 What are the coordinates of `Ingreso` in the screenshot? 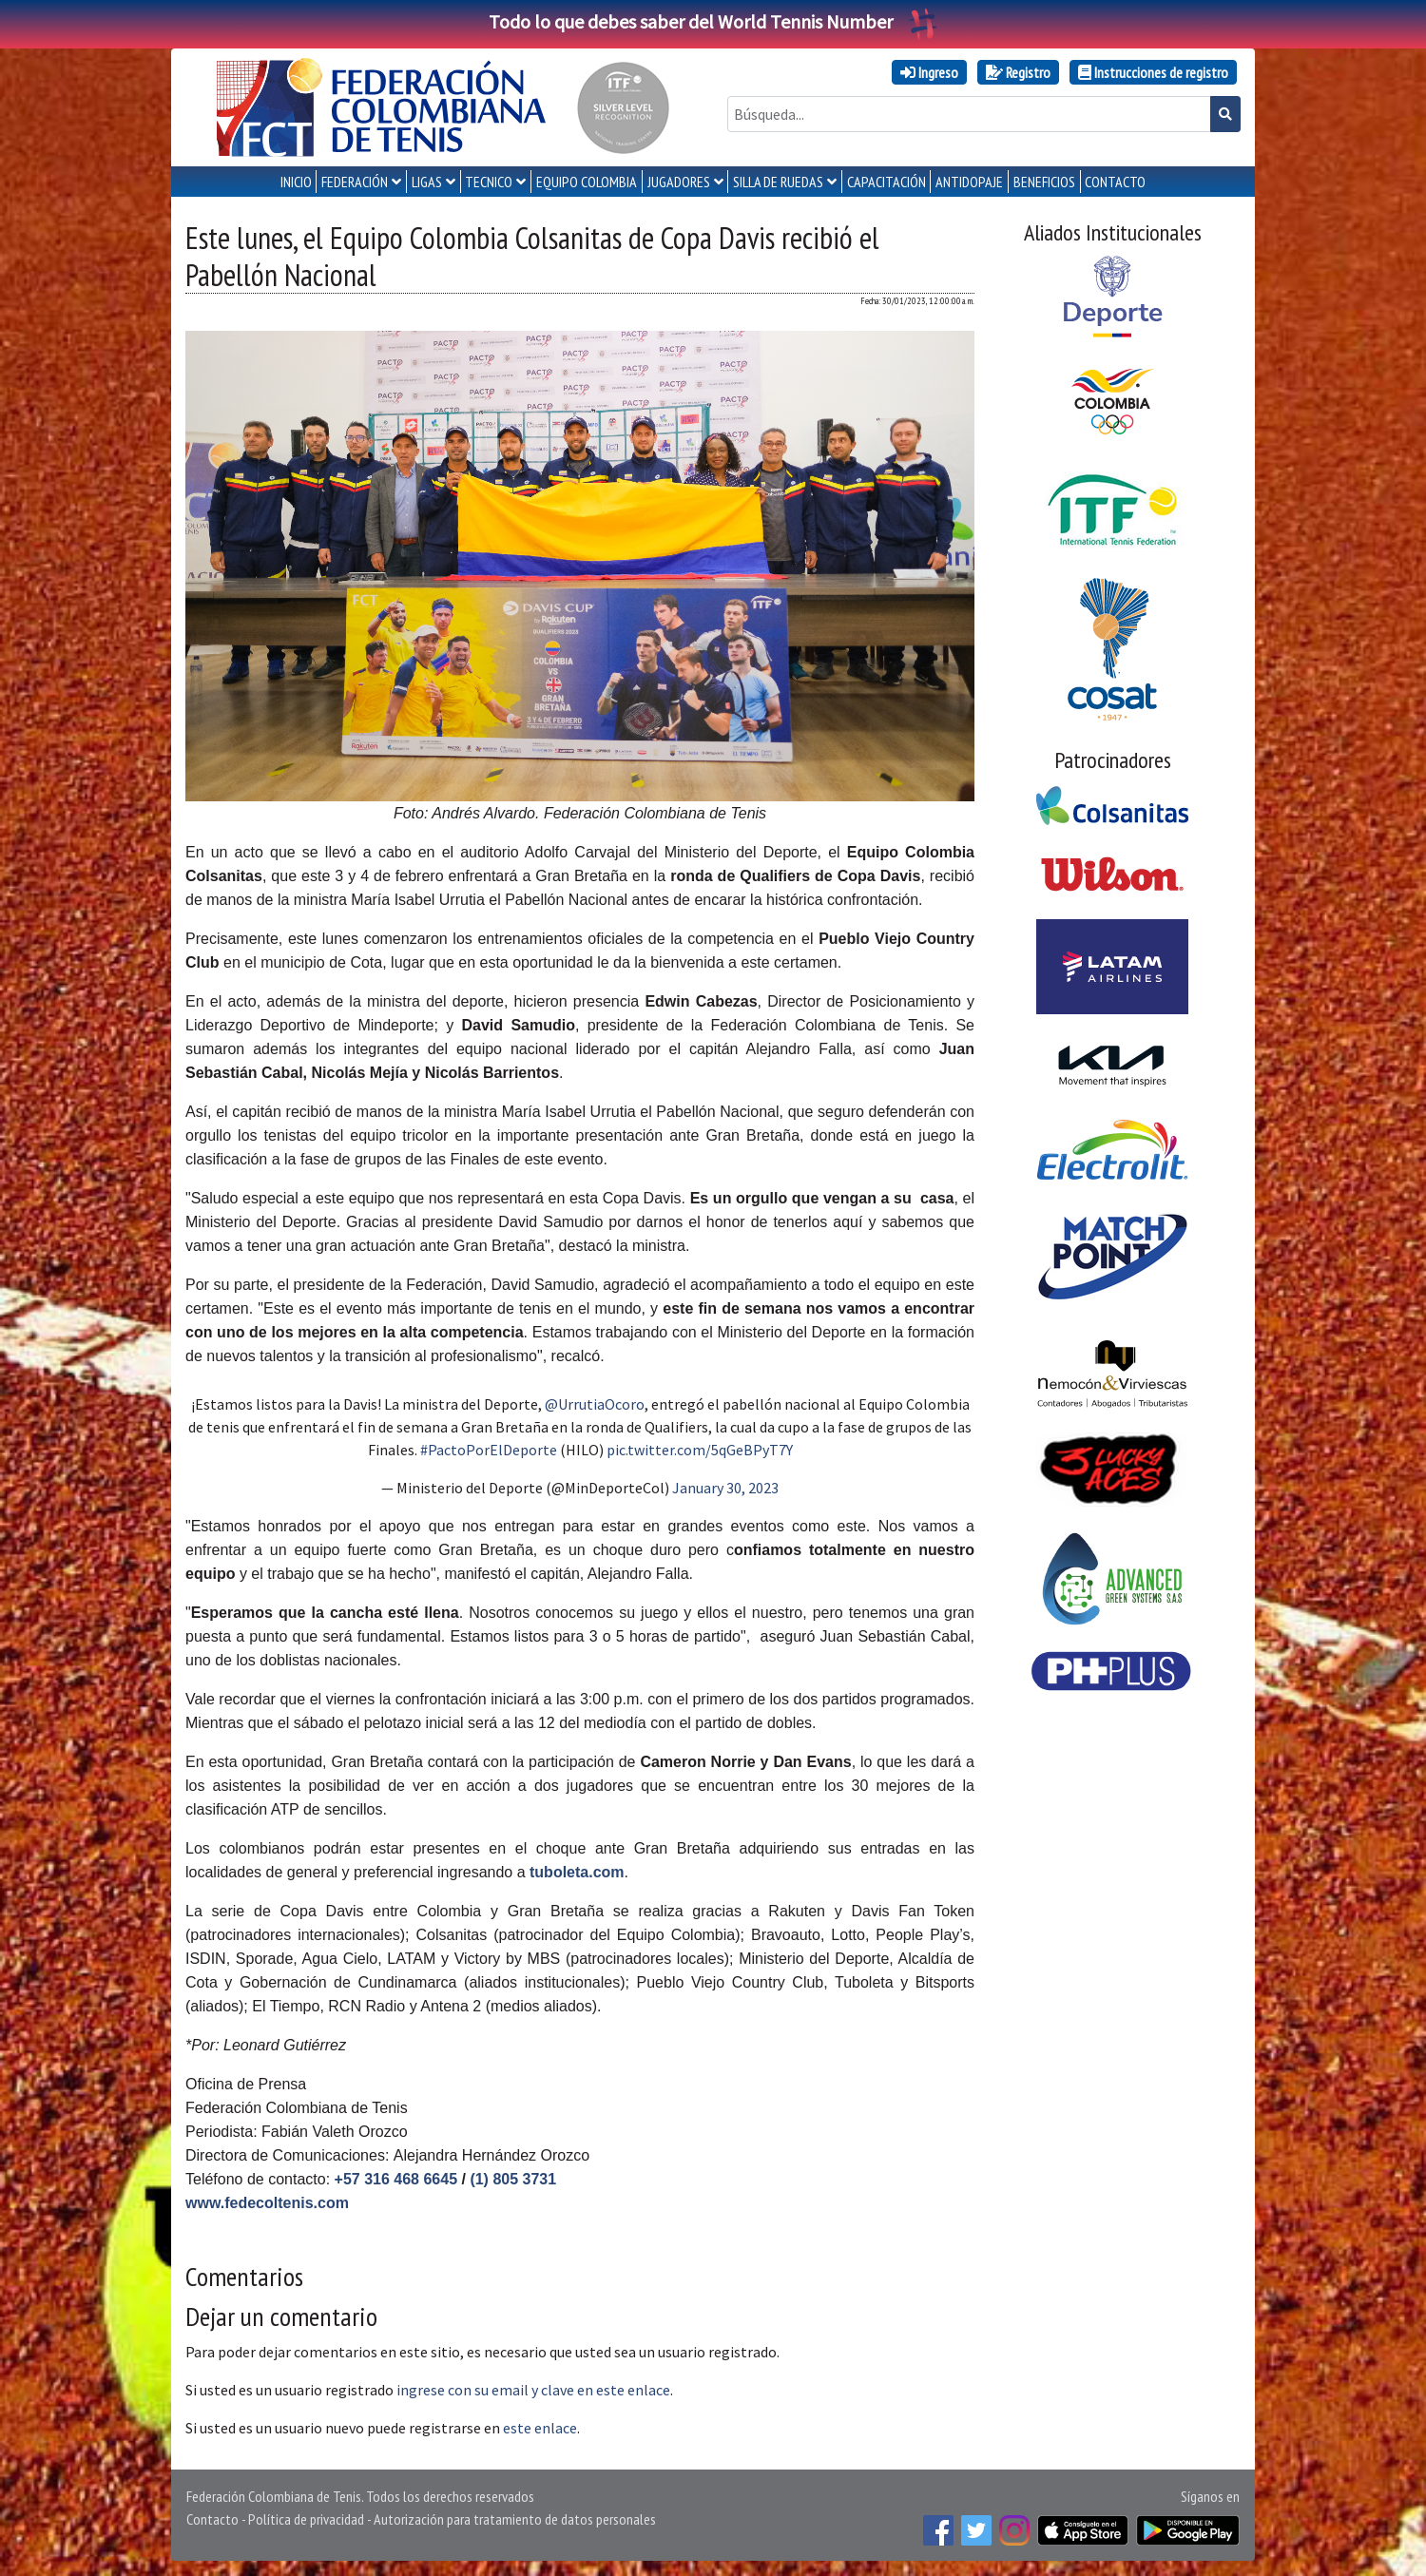 It's located at (929, 72).